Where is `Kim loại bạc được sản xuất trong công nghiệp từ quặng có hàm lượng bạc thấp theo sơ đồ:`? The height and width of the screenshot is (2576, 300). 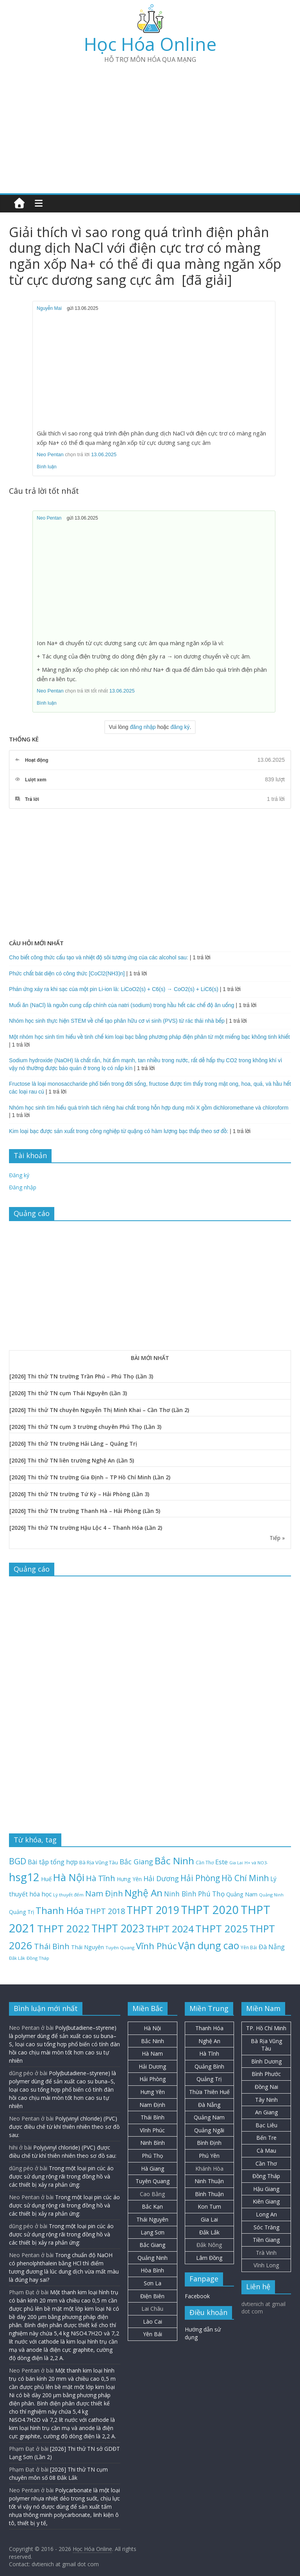
Kim loại bạc được sản xuất trong công nghiệp từ quặng có hàm lượng bạc thấp theo sơ đồ: is located at coordinates (118, 1131).